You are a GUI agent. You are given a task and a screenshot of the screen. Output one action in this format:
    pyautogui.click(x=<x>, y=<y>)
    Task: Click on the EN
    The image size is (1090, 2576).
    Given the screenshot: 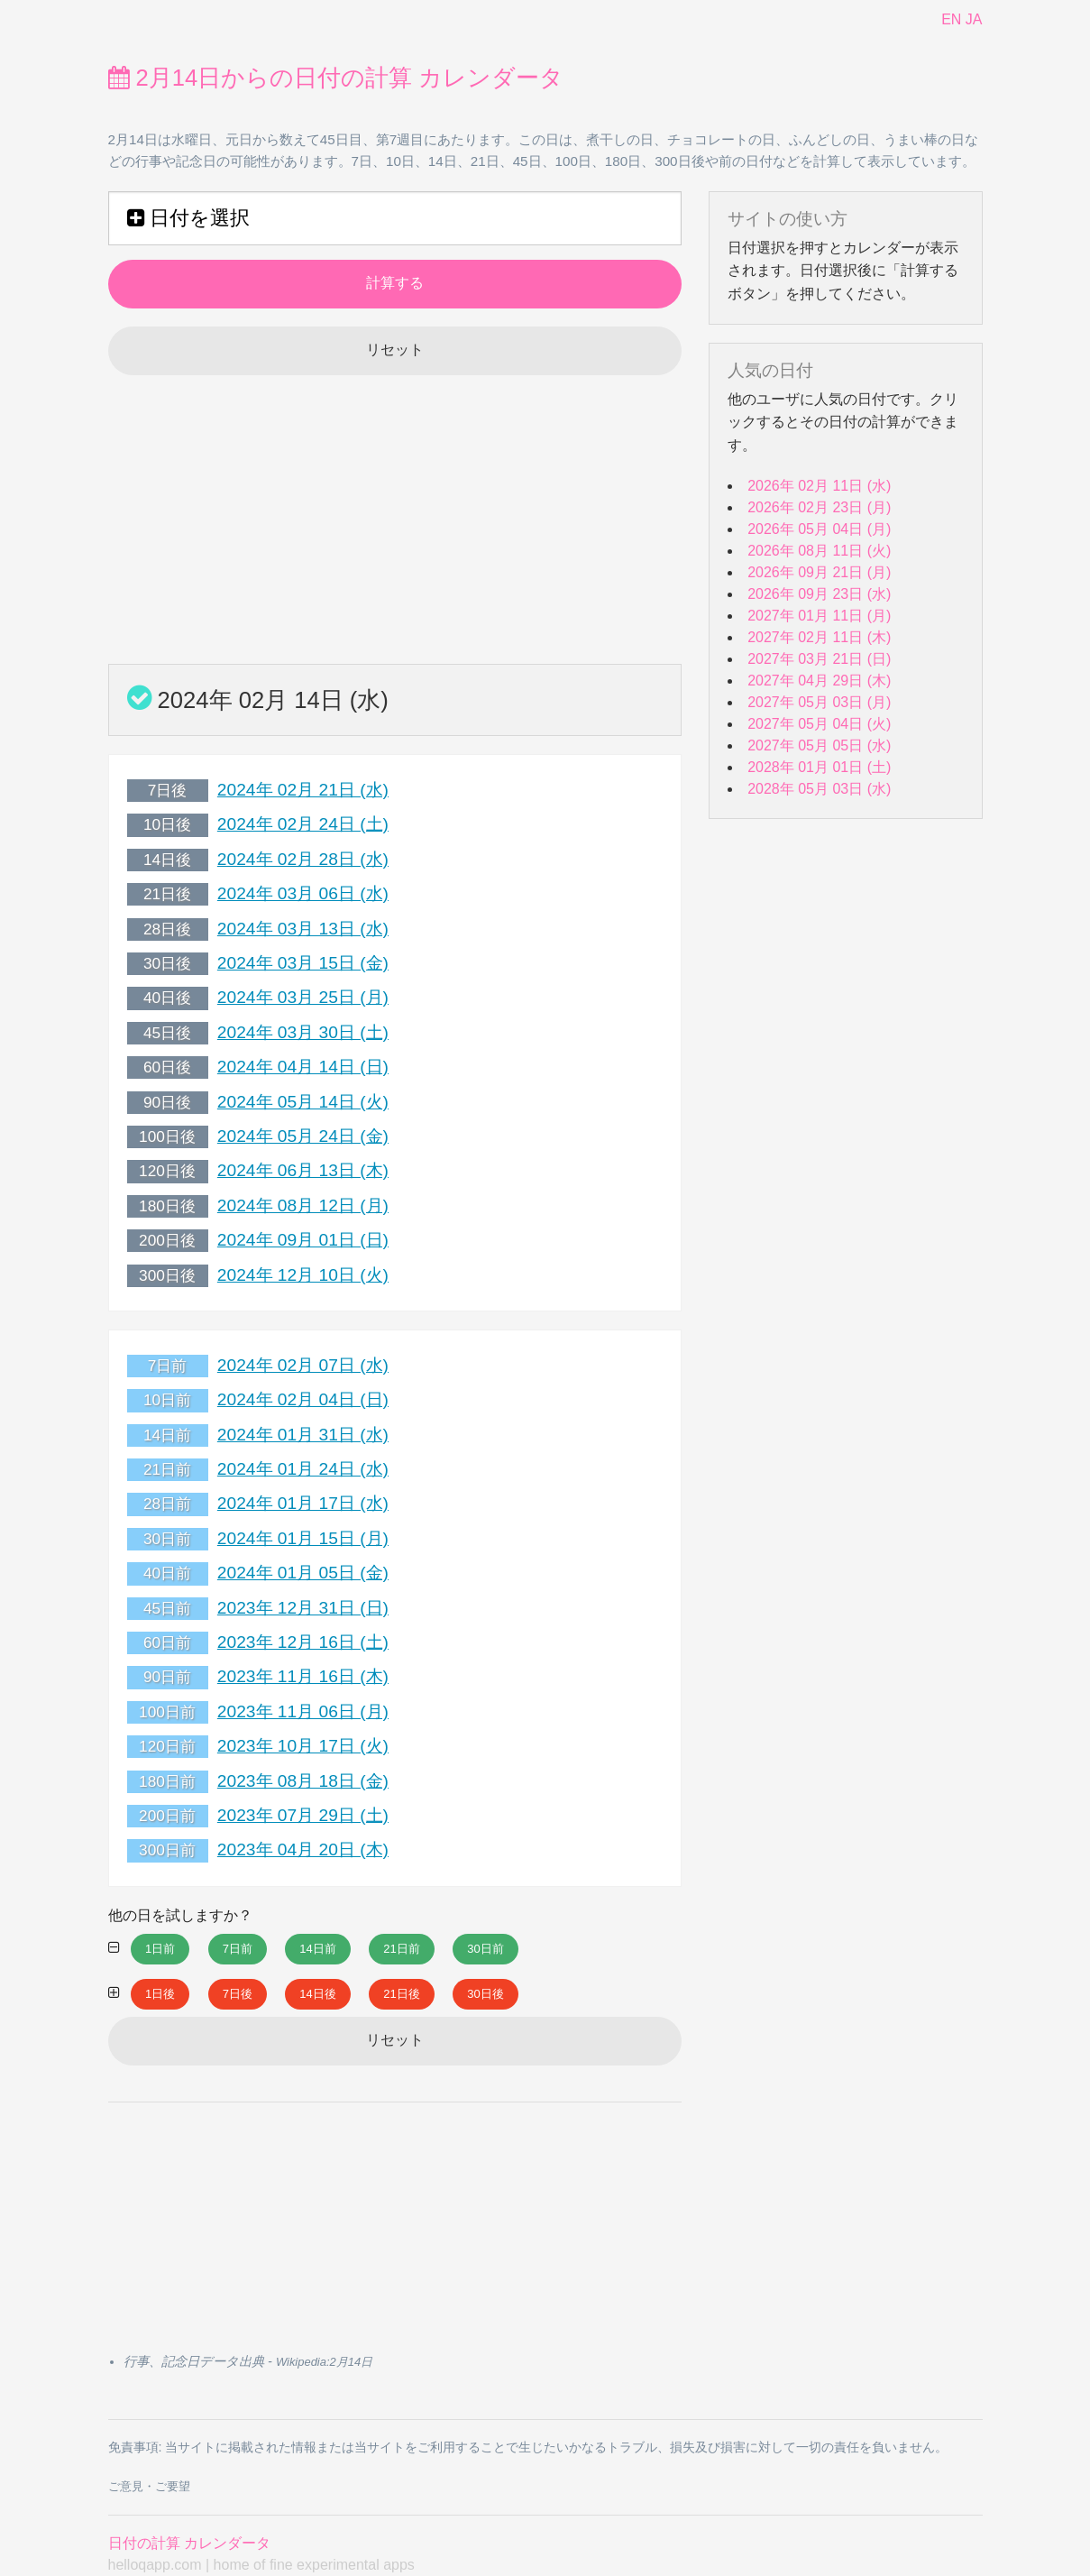 What is the action you would take?
    pyautogui.click(x=951, y=19)
    